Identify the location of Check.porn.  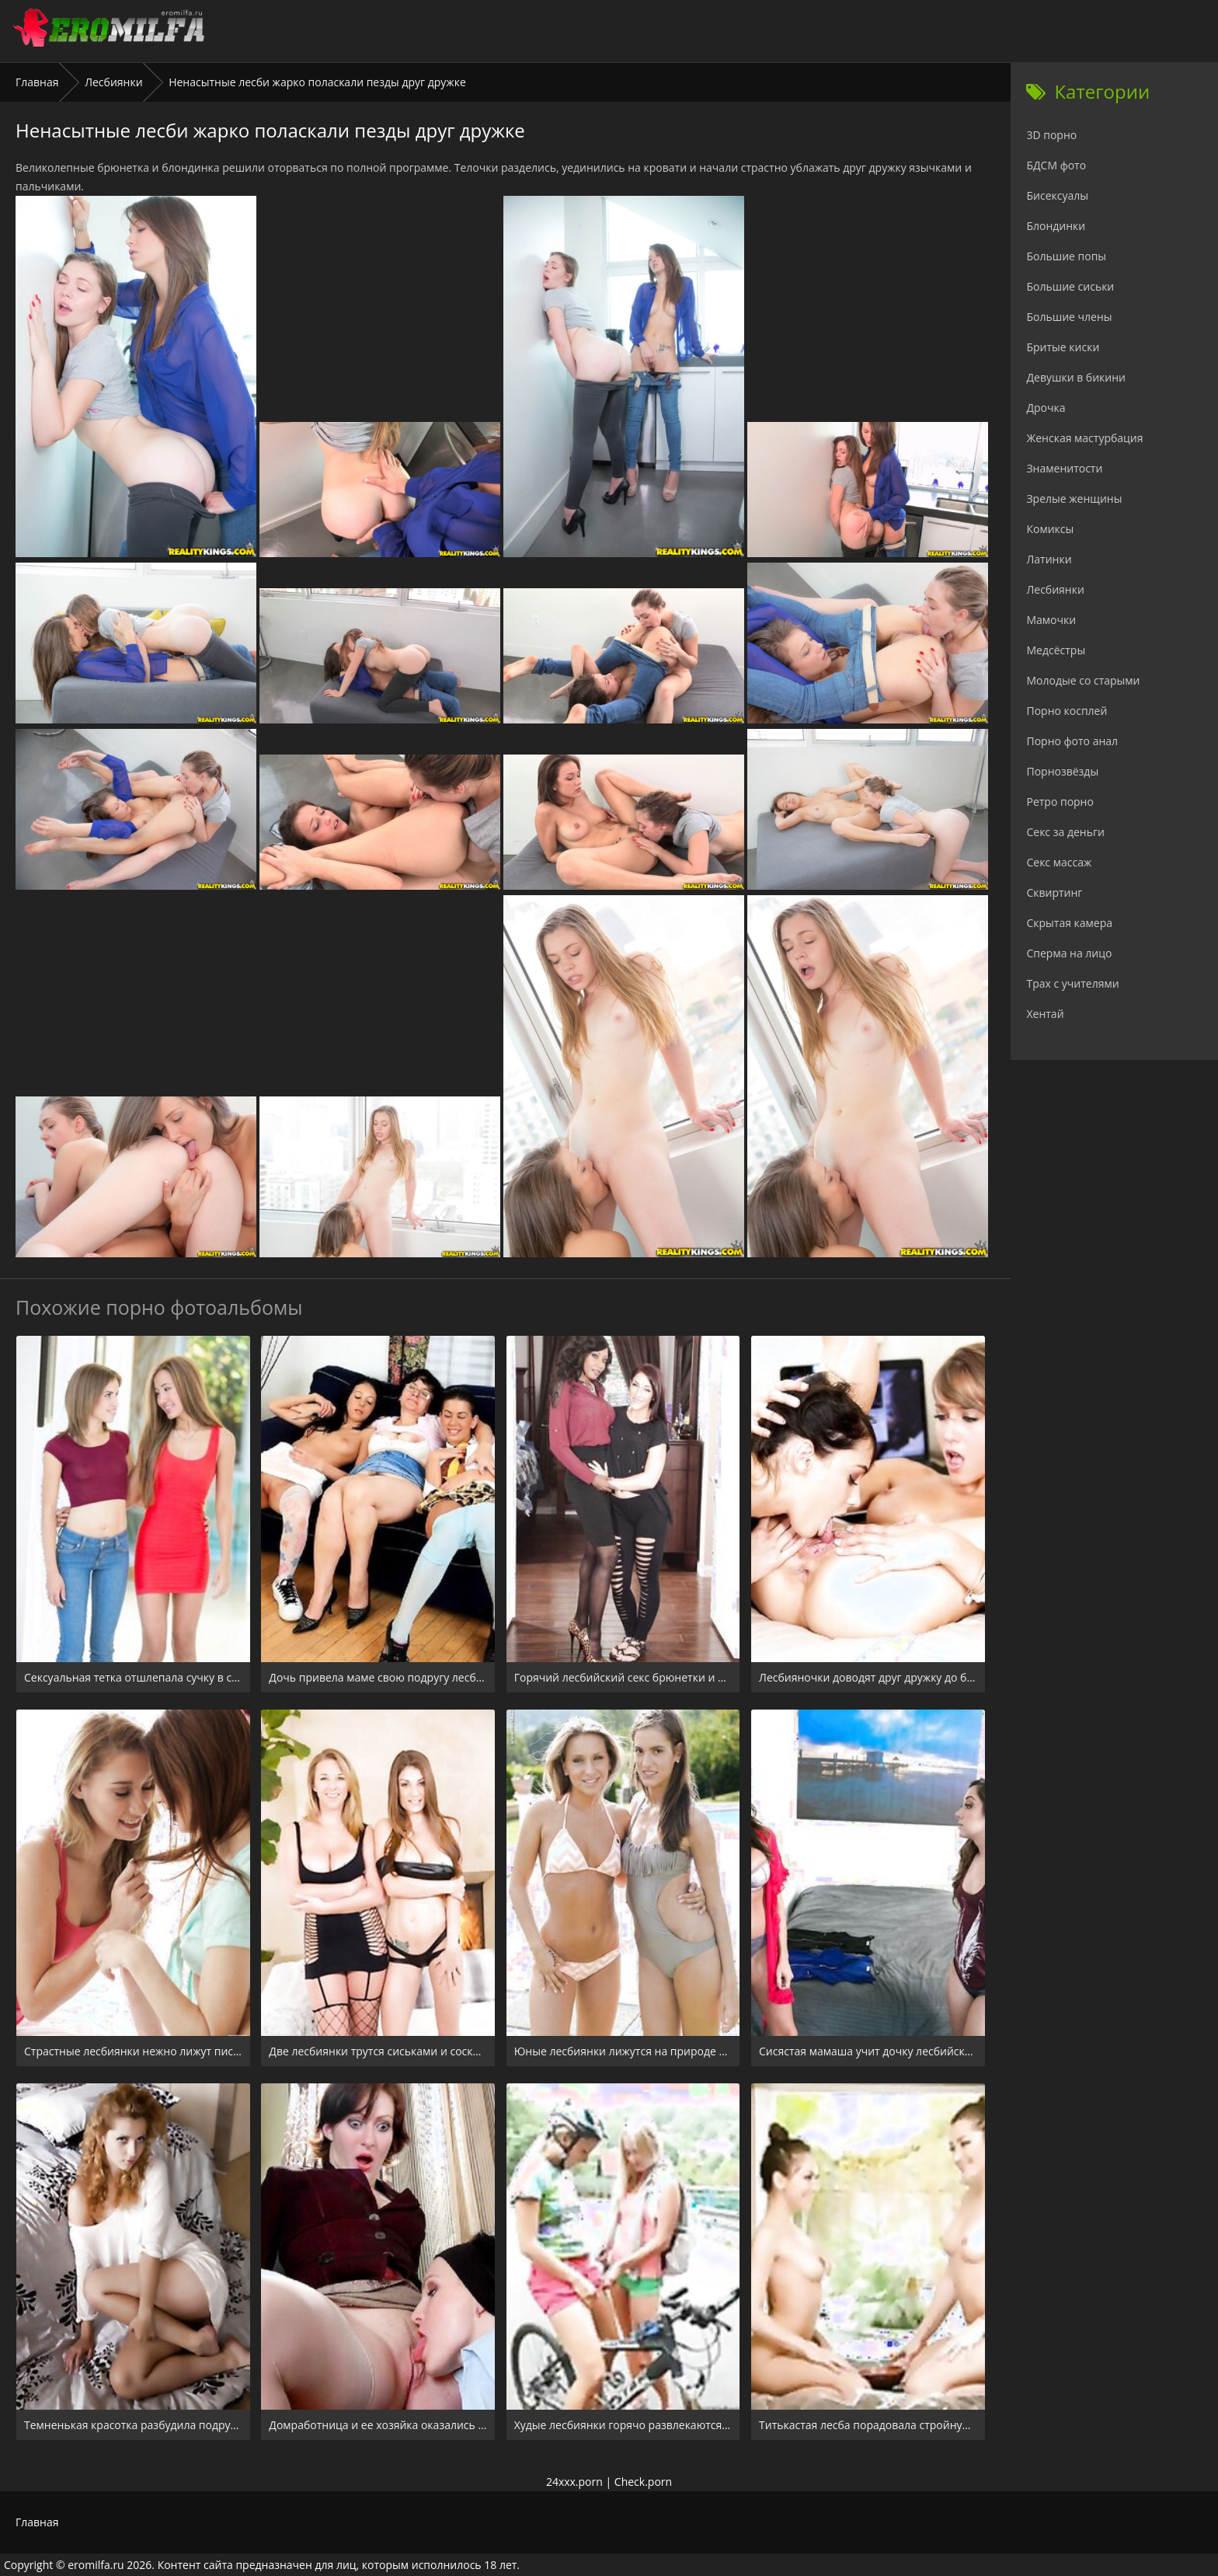
(643, 2481).